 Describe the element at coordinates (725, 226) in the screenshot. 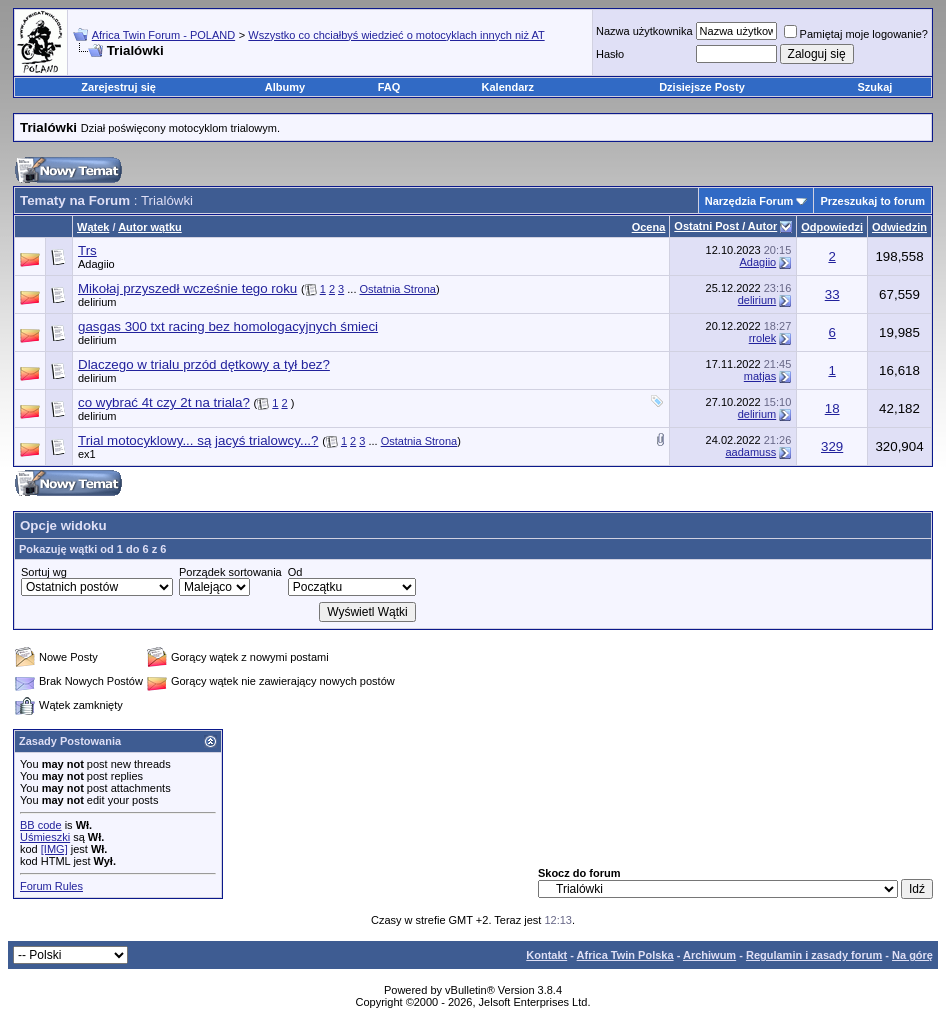

I see `Ostatni Post / Autor` at that location.